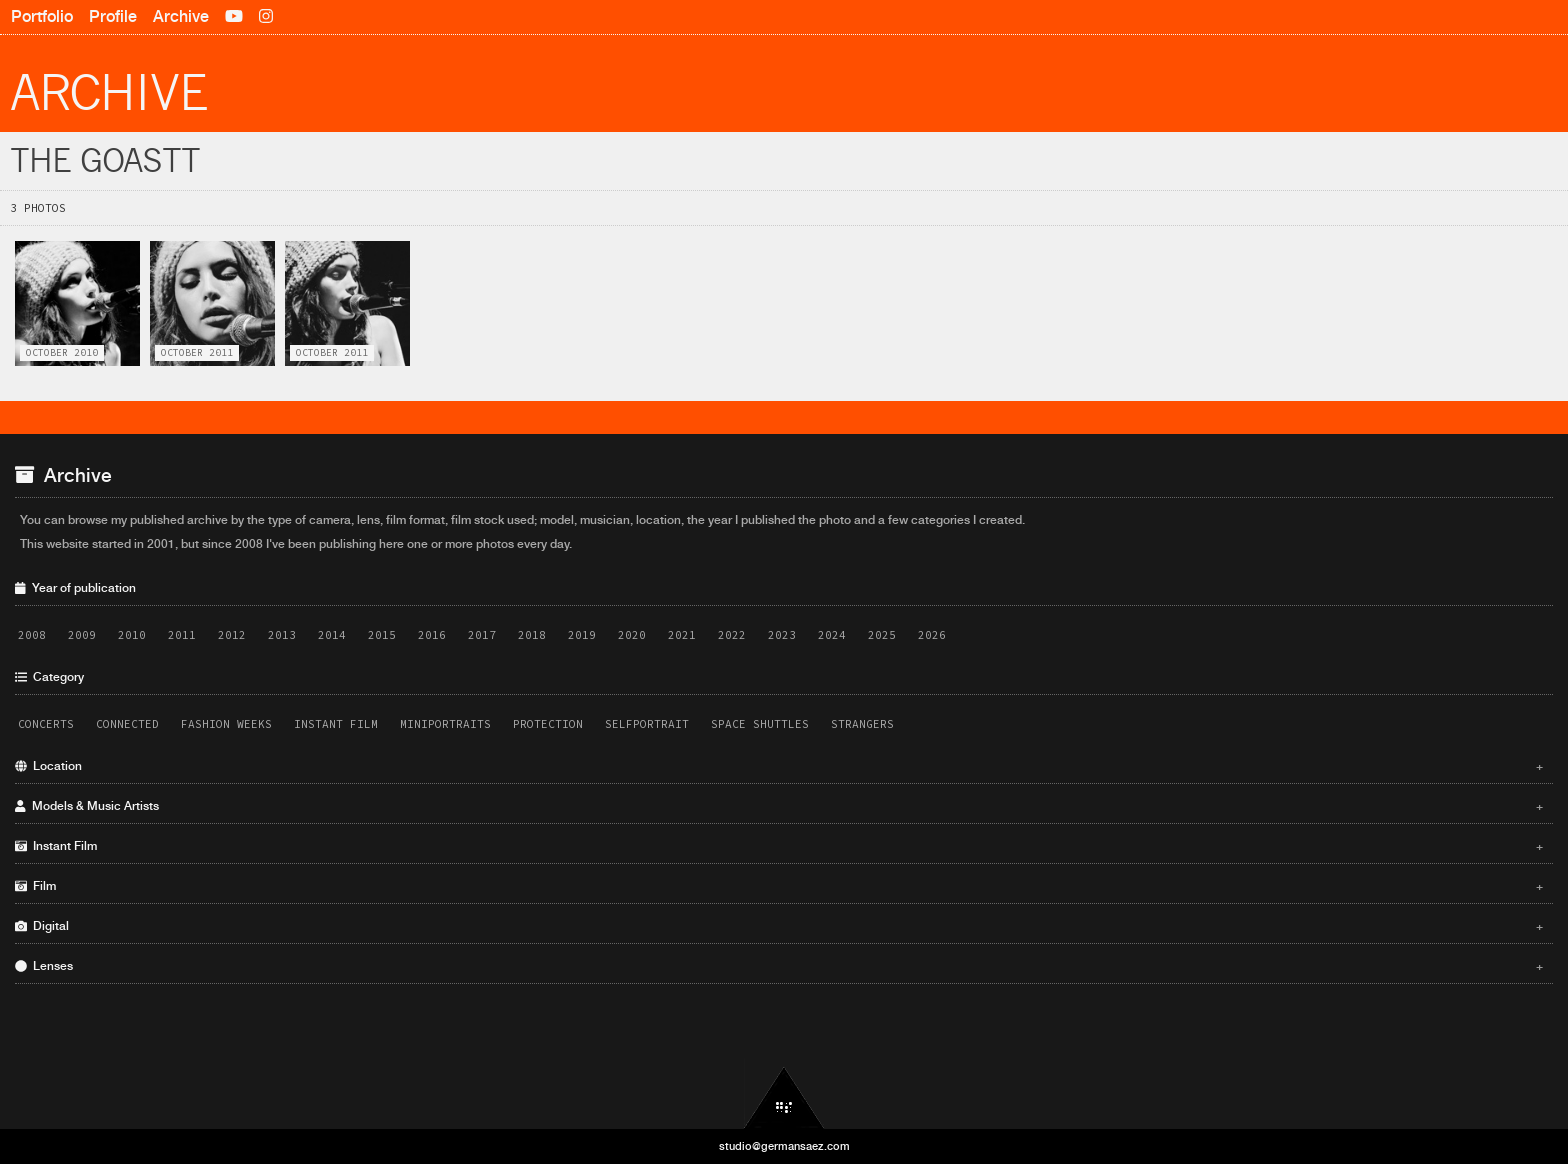 The image size is (1568, 1164). Describe the element at coordinates (282, 635) in the screenshot. I see `2013` at that location.